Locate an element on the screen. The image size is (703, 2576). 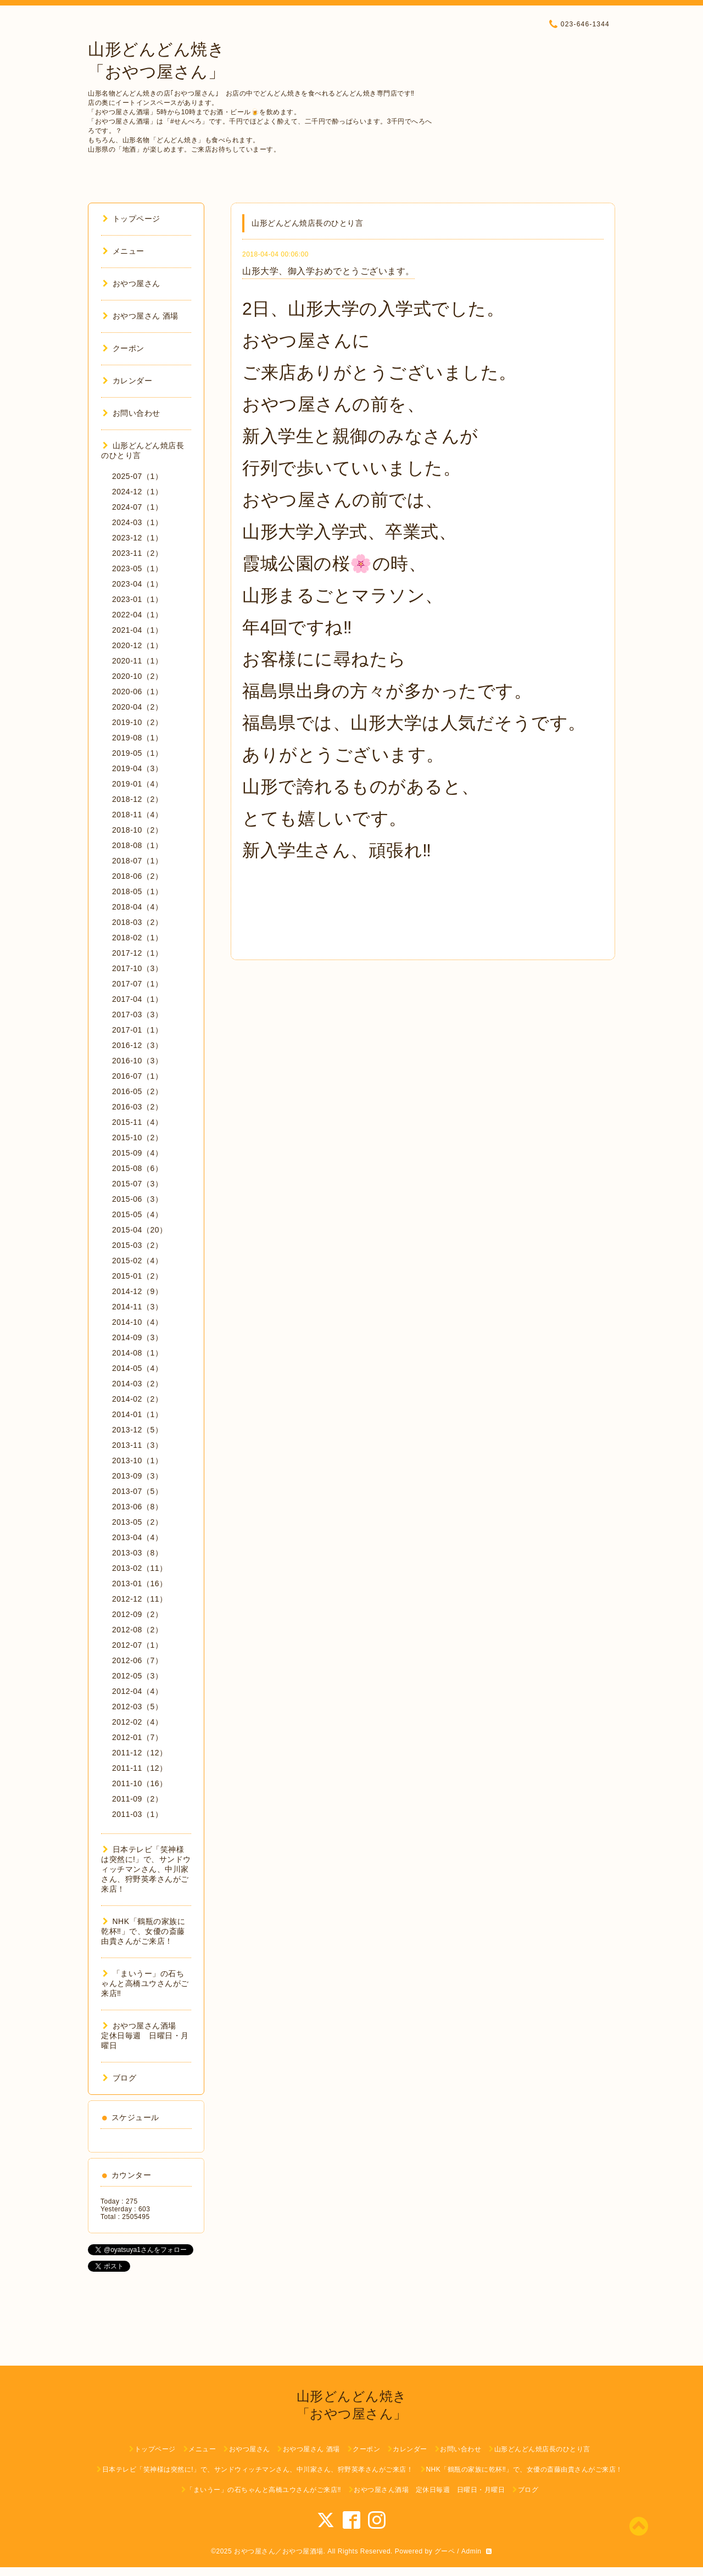
2020-12（1） is located at coordinates (137, 645).